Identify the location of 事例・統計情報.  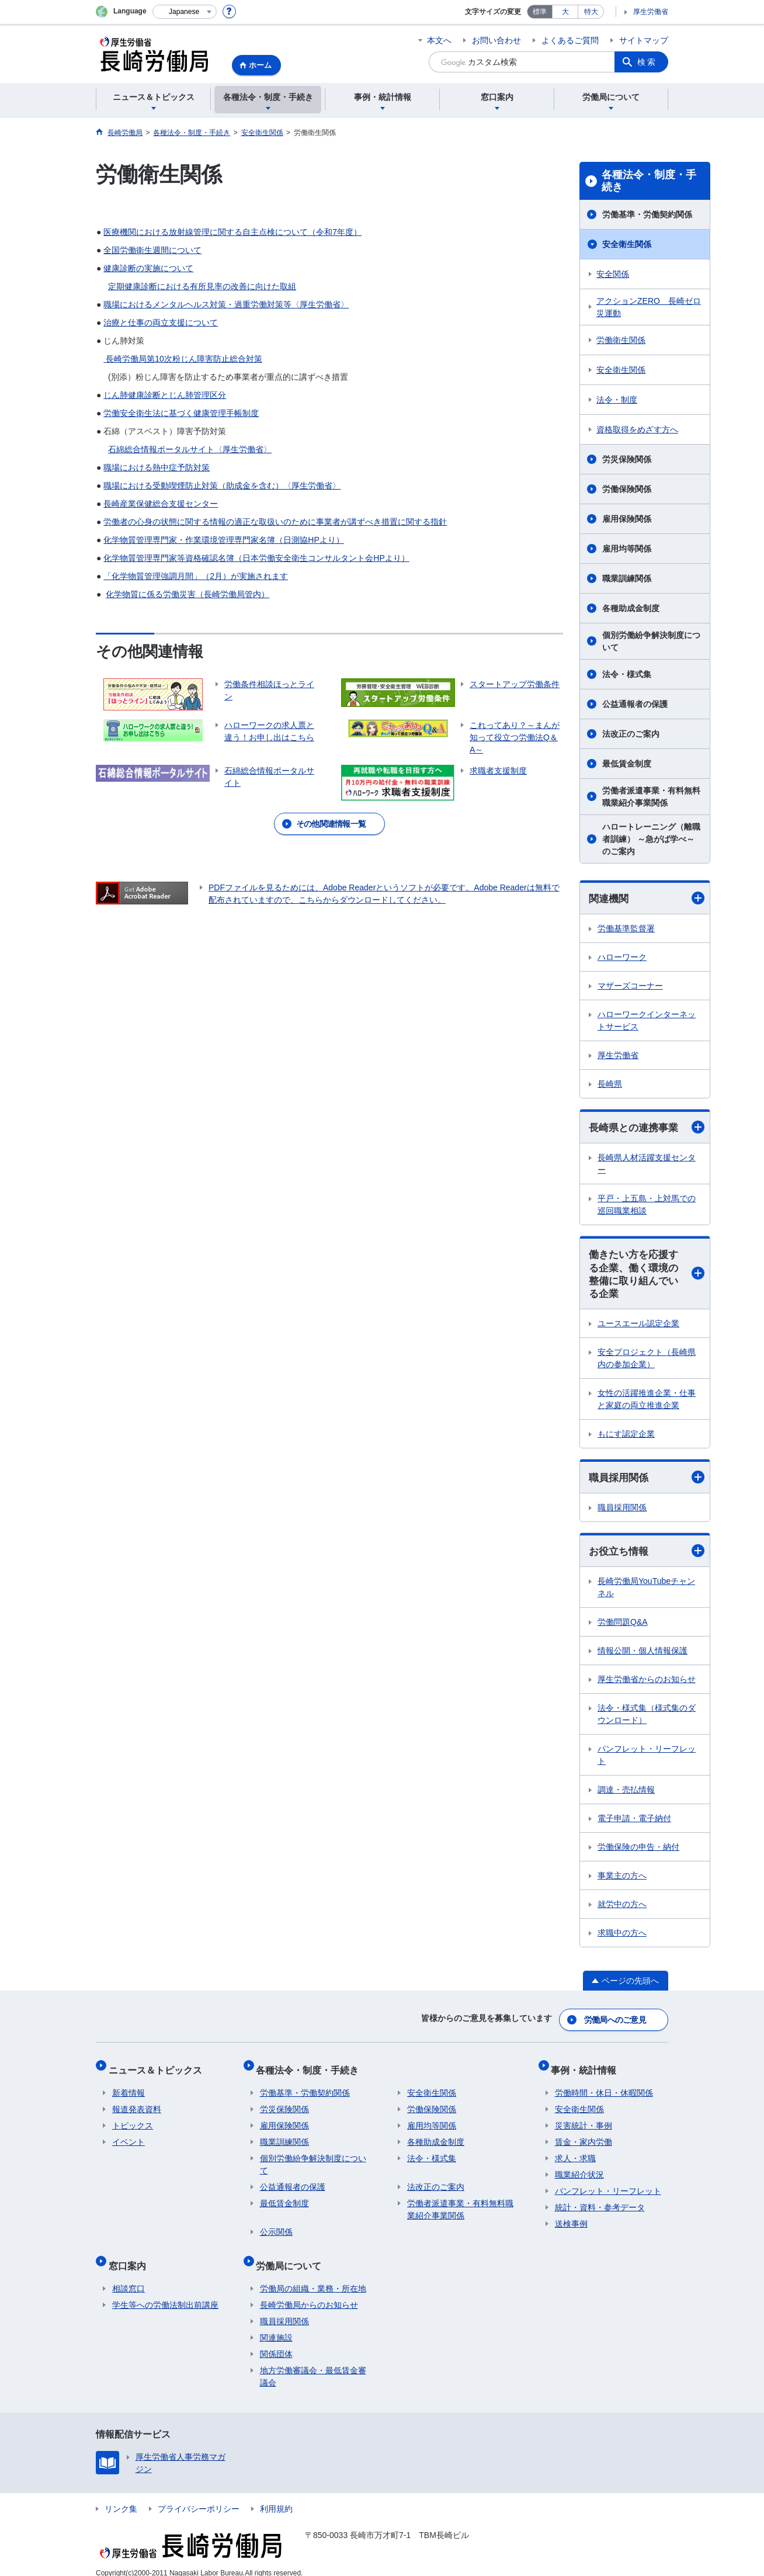
(587, 2069).